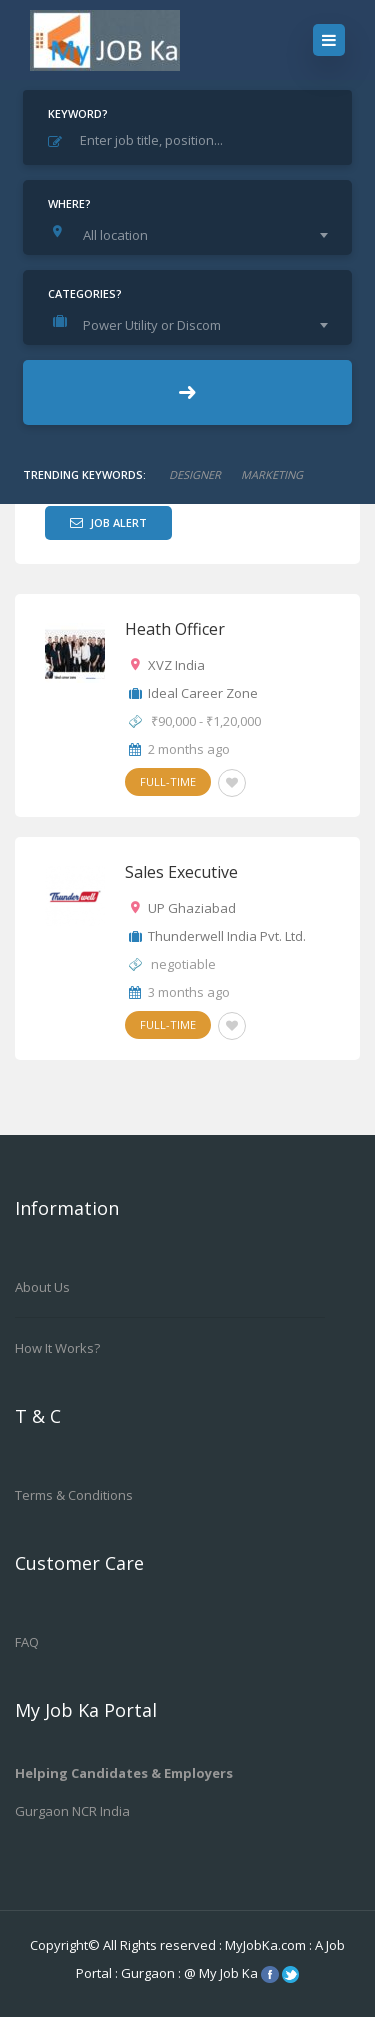 The width and height of the screenshot is (375, 2017). What do you see at coordinates (195, 474) in the screenshot?
I see `designer` at bounding box center [195, 474].